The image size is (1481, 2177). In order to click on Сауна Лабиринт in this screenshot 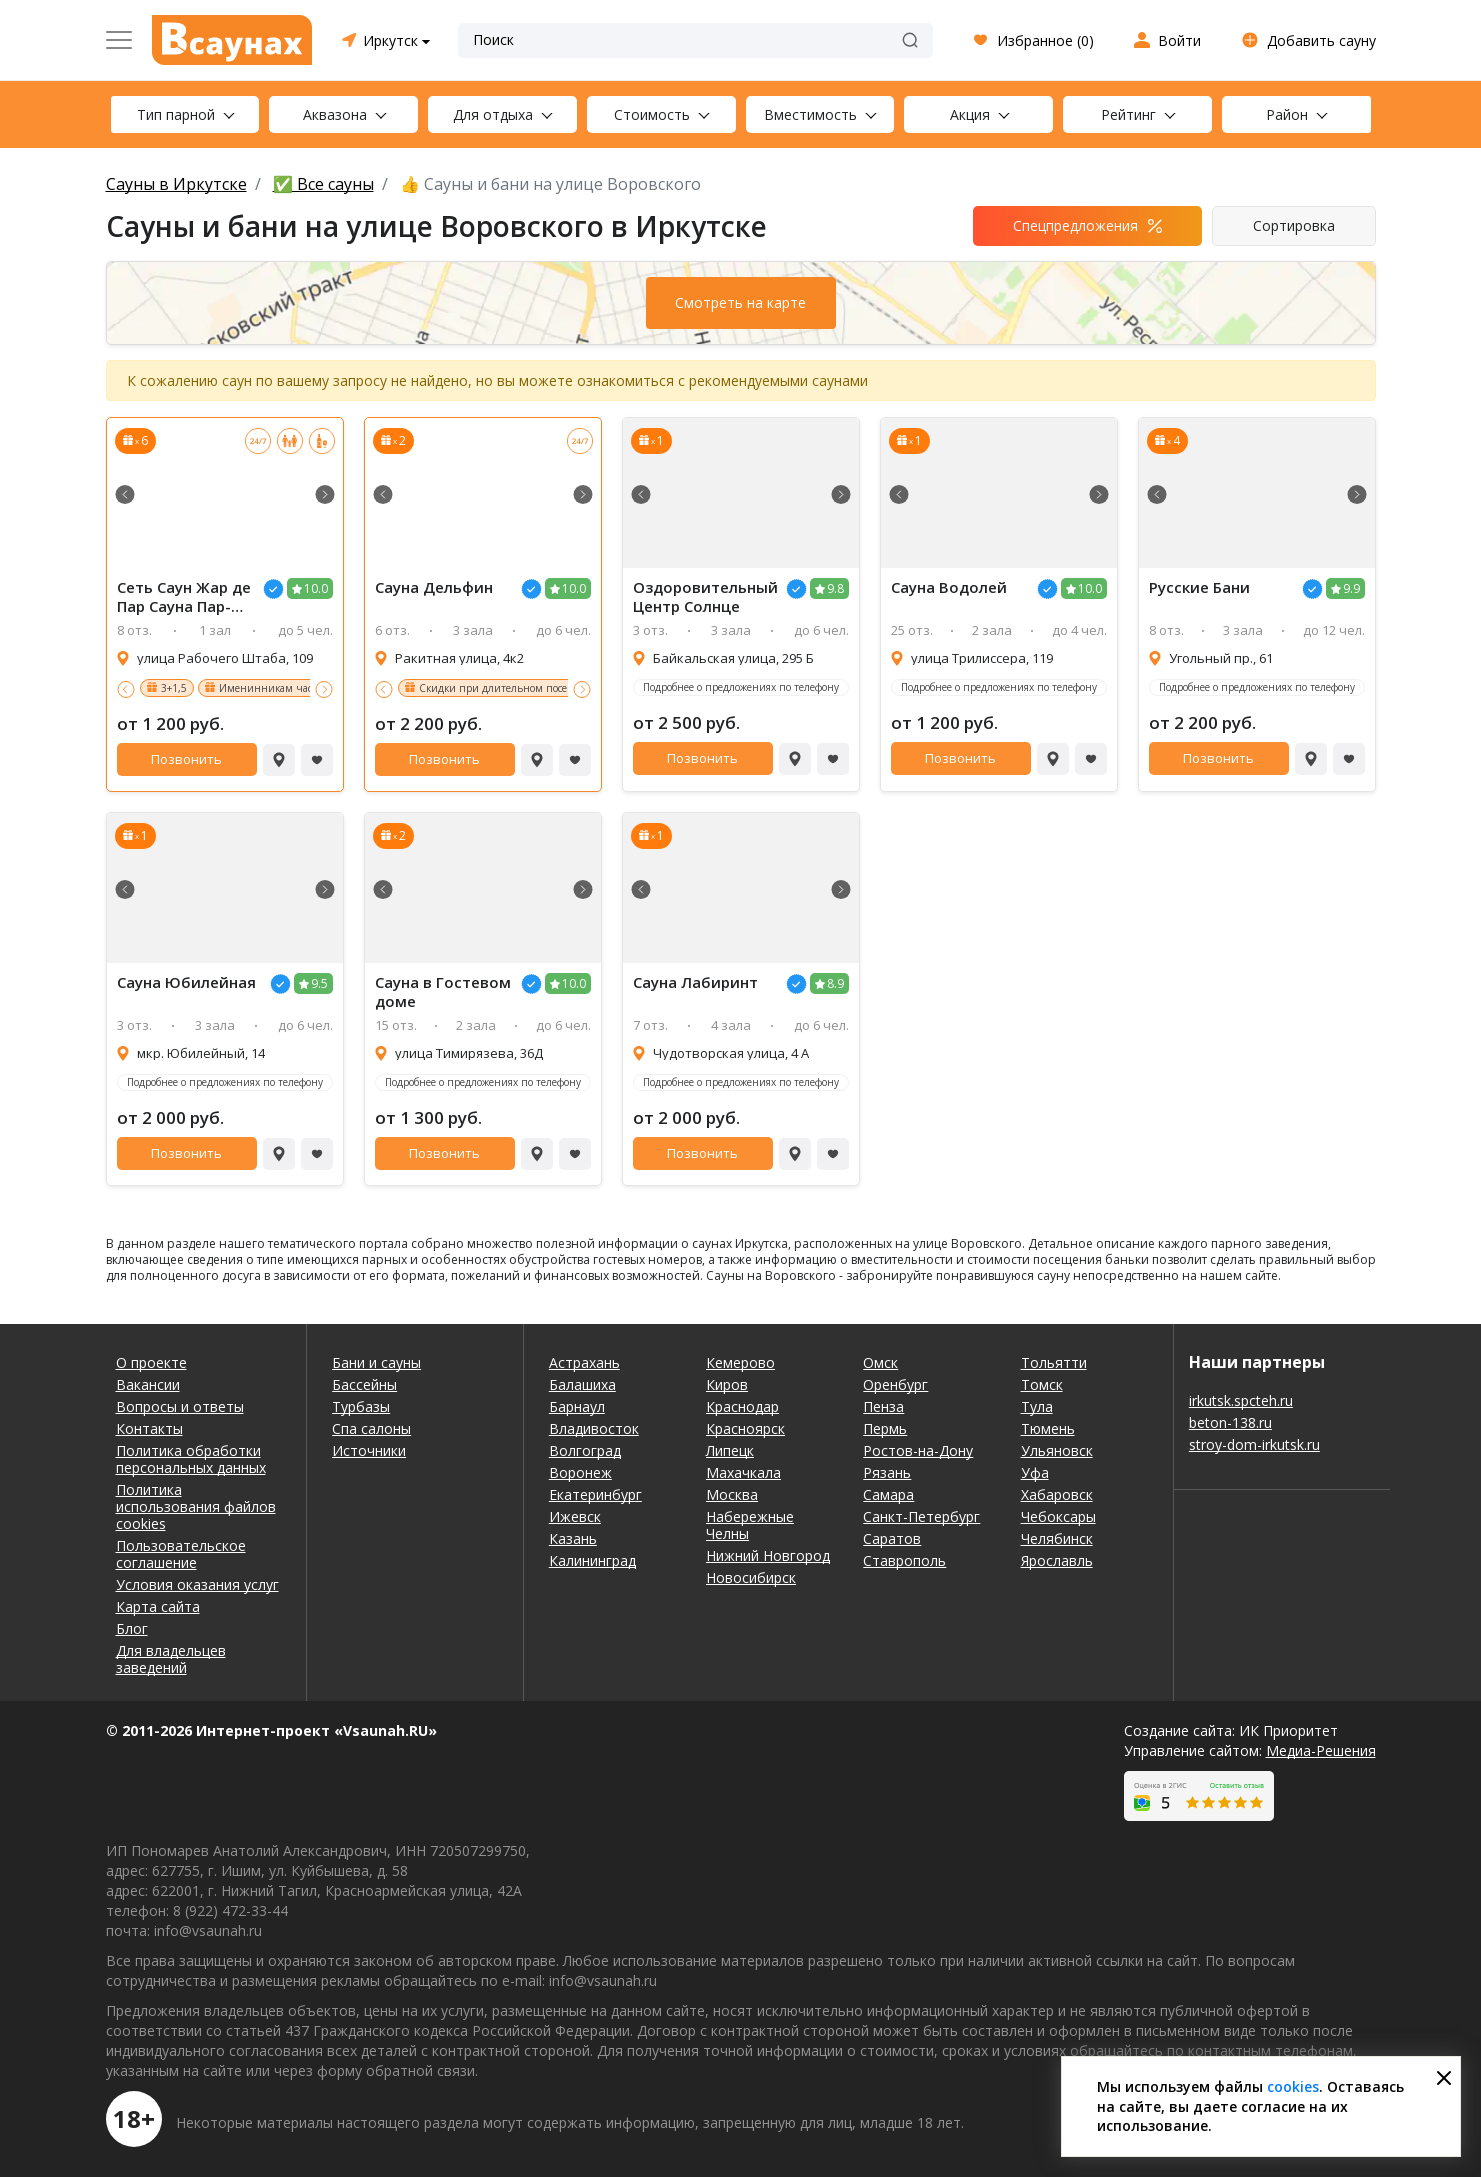, I will do `click(695, 982)`.